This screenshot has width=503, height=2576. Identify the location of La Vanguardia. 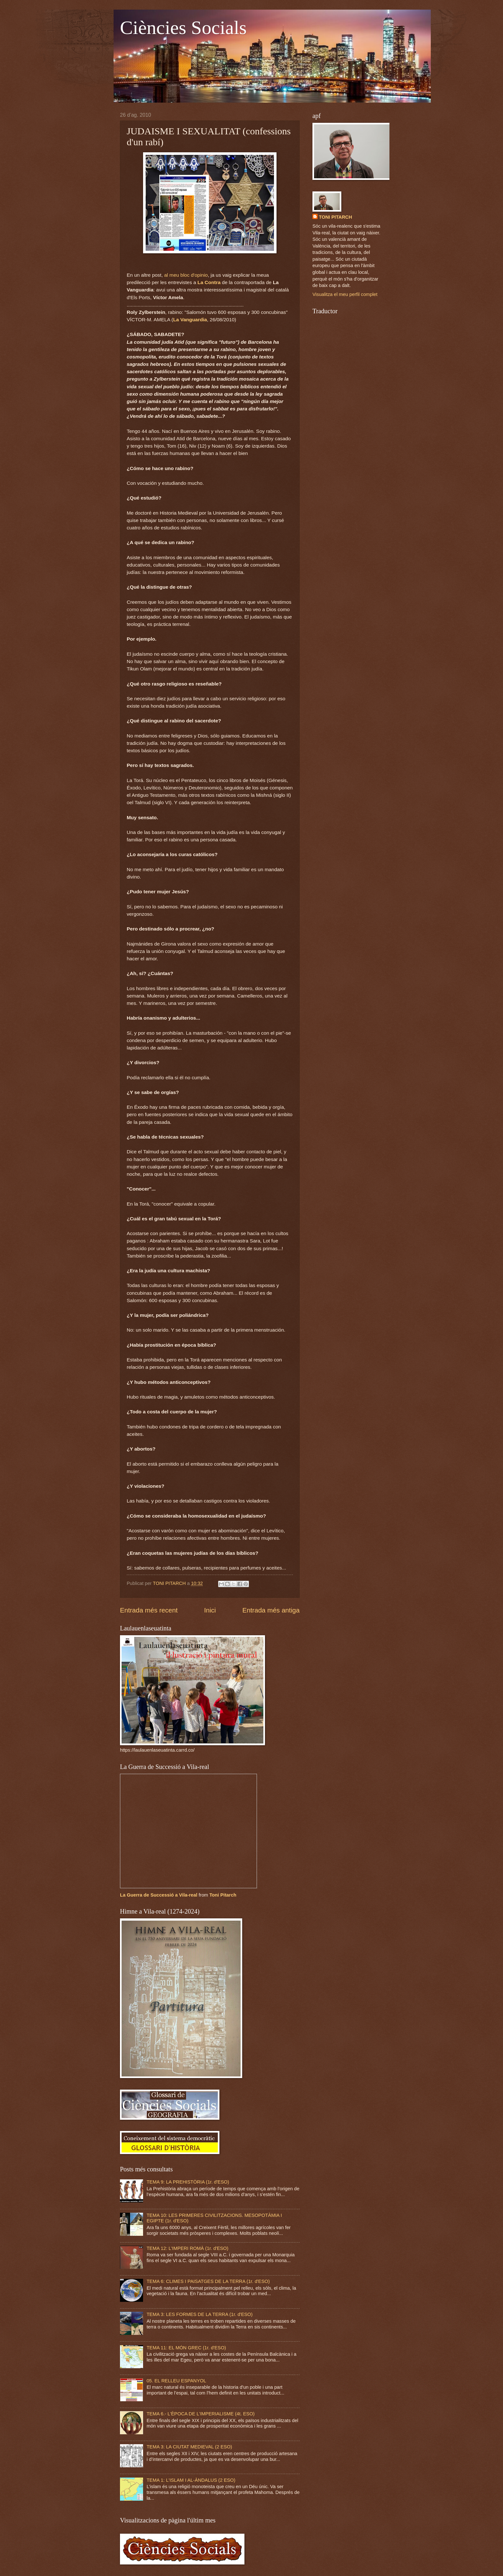
(190, 319).